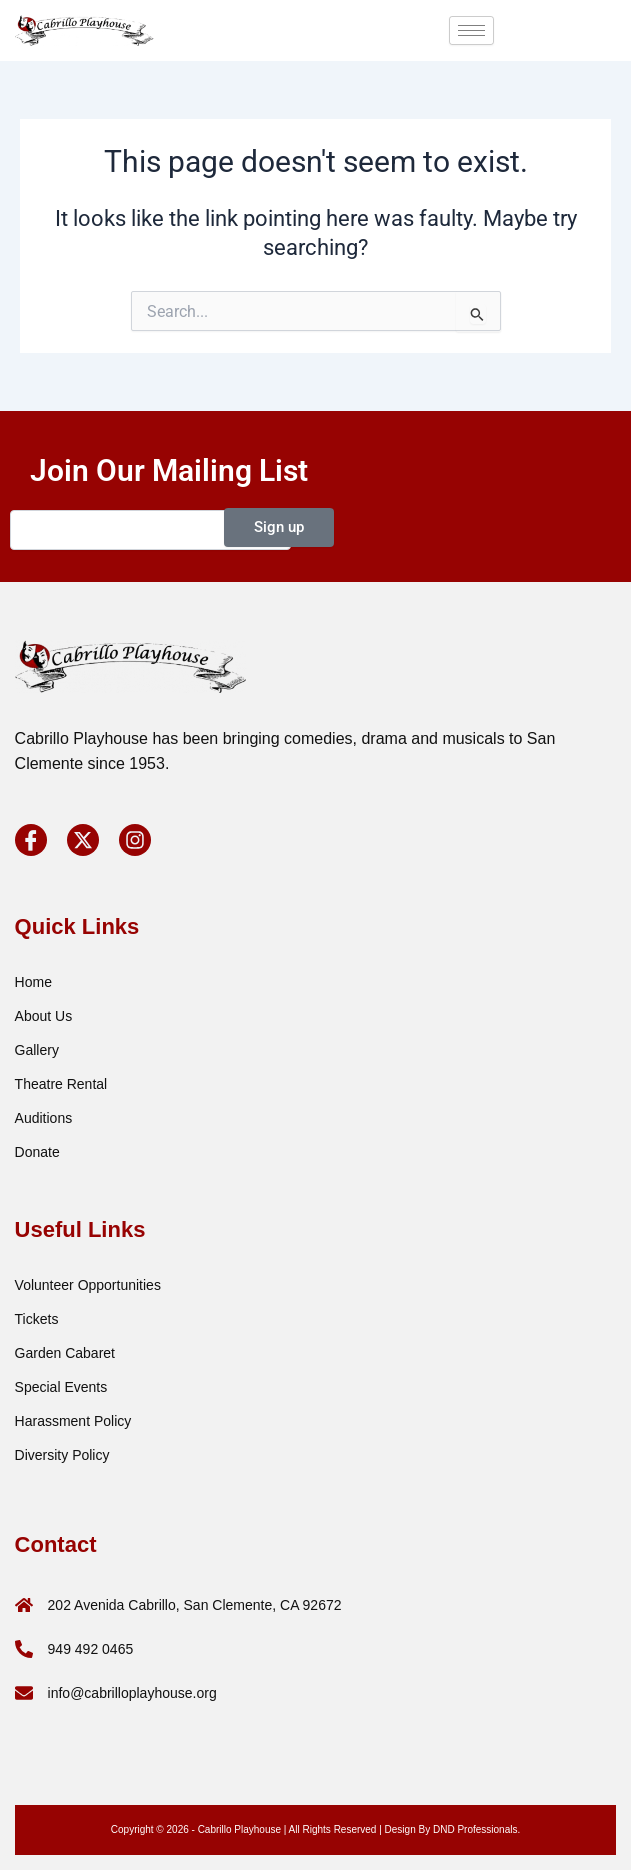 The image size is (631, 1870). Describe the element at coordinates (91, 1649) in the screenshot. I see `949 492 0465` at that location.